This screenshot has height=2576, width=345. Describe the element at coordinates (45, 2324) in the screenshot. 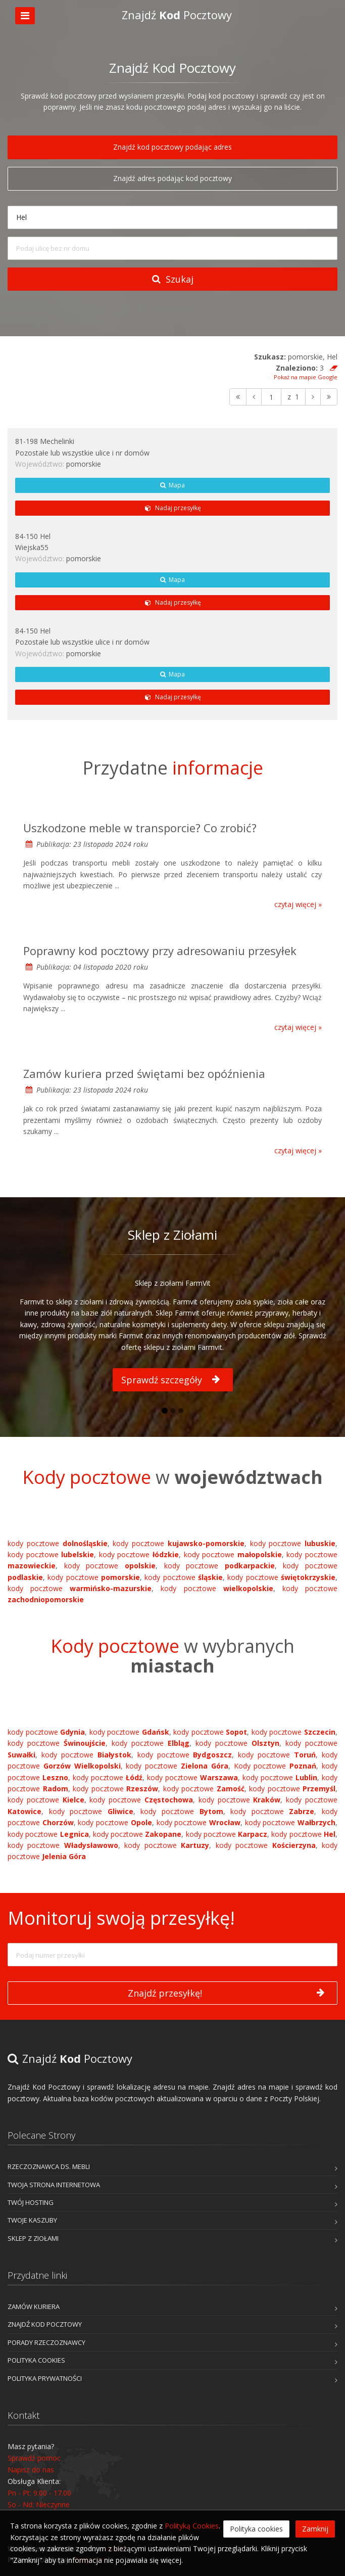

I see `Znajdź kod pocztowy` at that location.